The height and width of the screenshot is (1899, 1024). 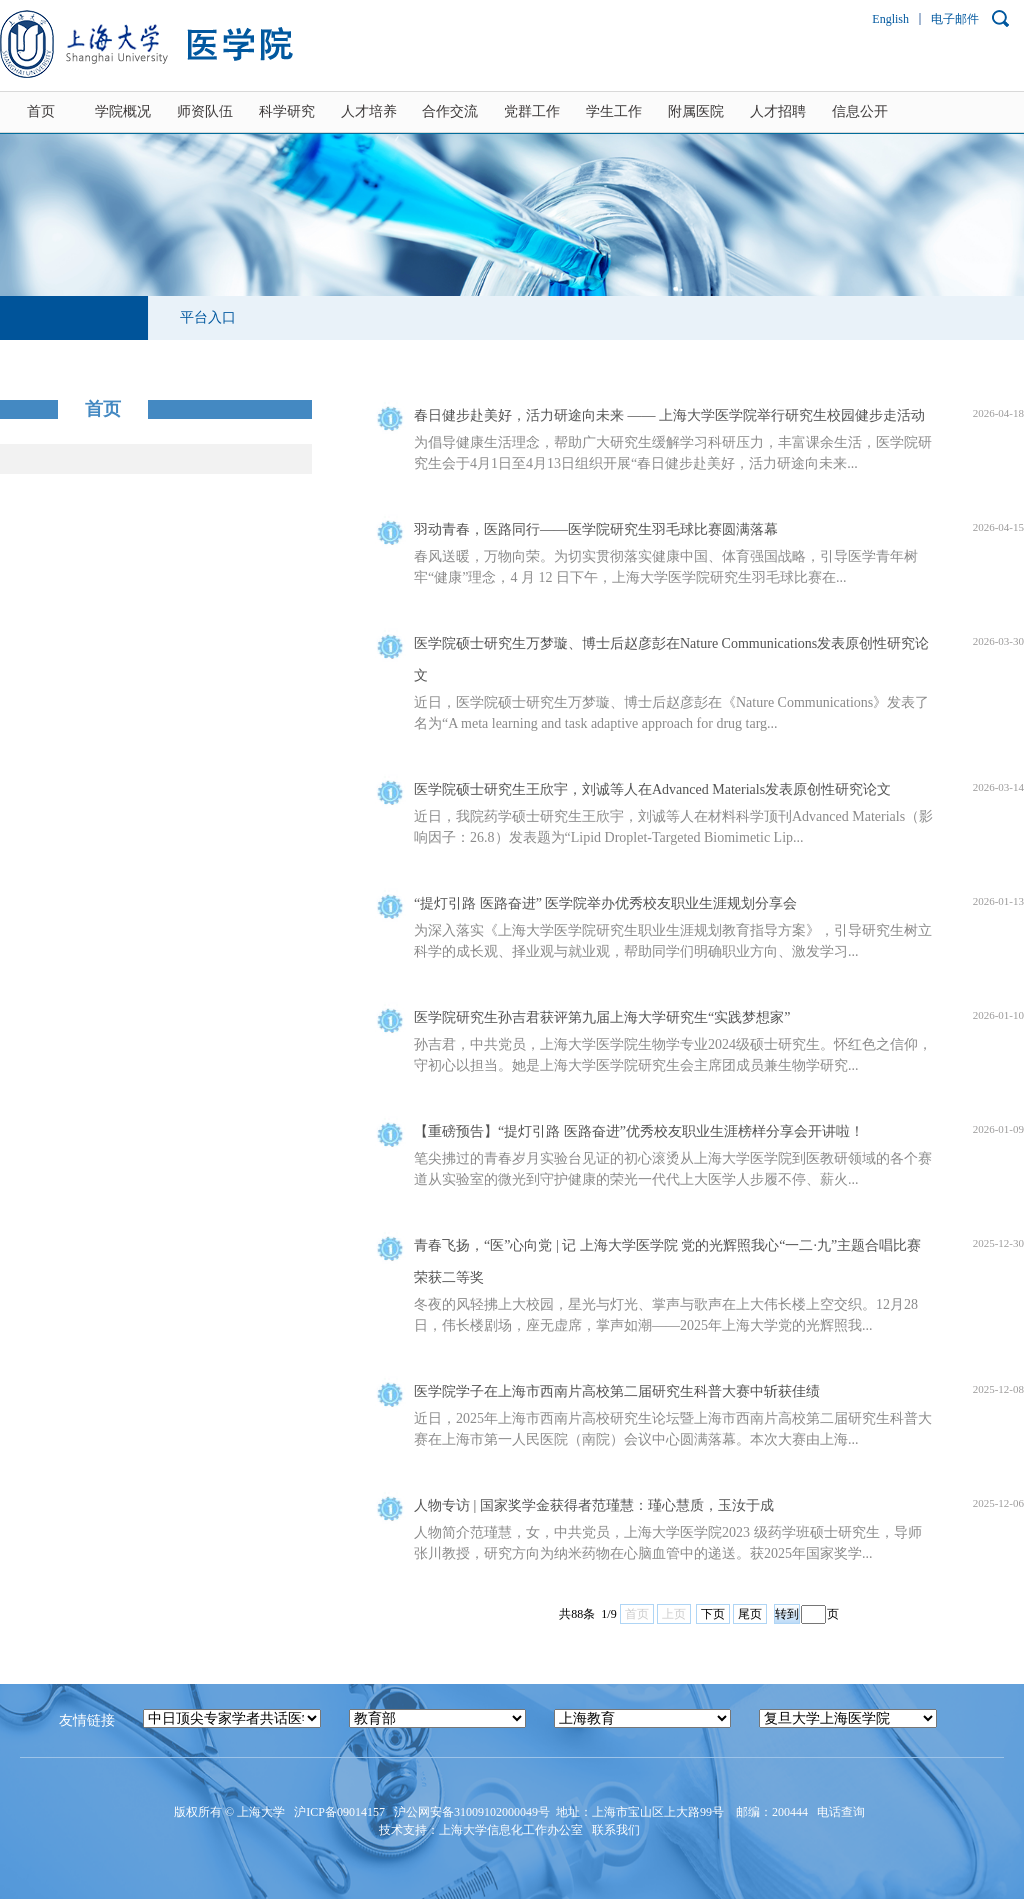 What do you see at coordinates (842, 1812) in the screenshot?
I see `电话查询` at bounding box center [842, 1812].